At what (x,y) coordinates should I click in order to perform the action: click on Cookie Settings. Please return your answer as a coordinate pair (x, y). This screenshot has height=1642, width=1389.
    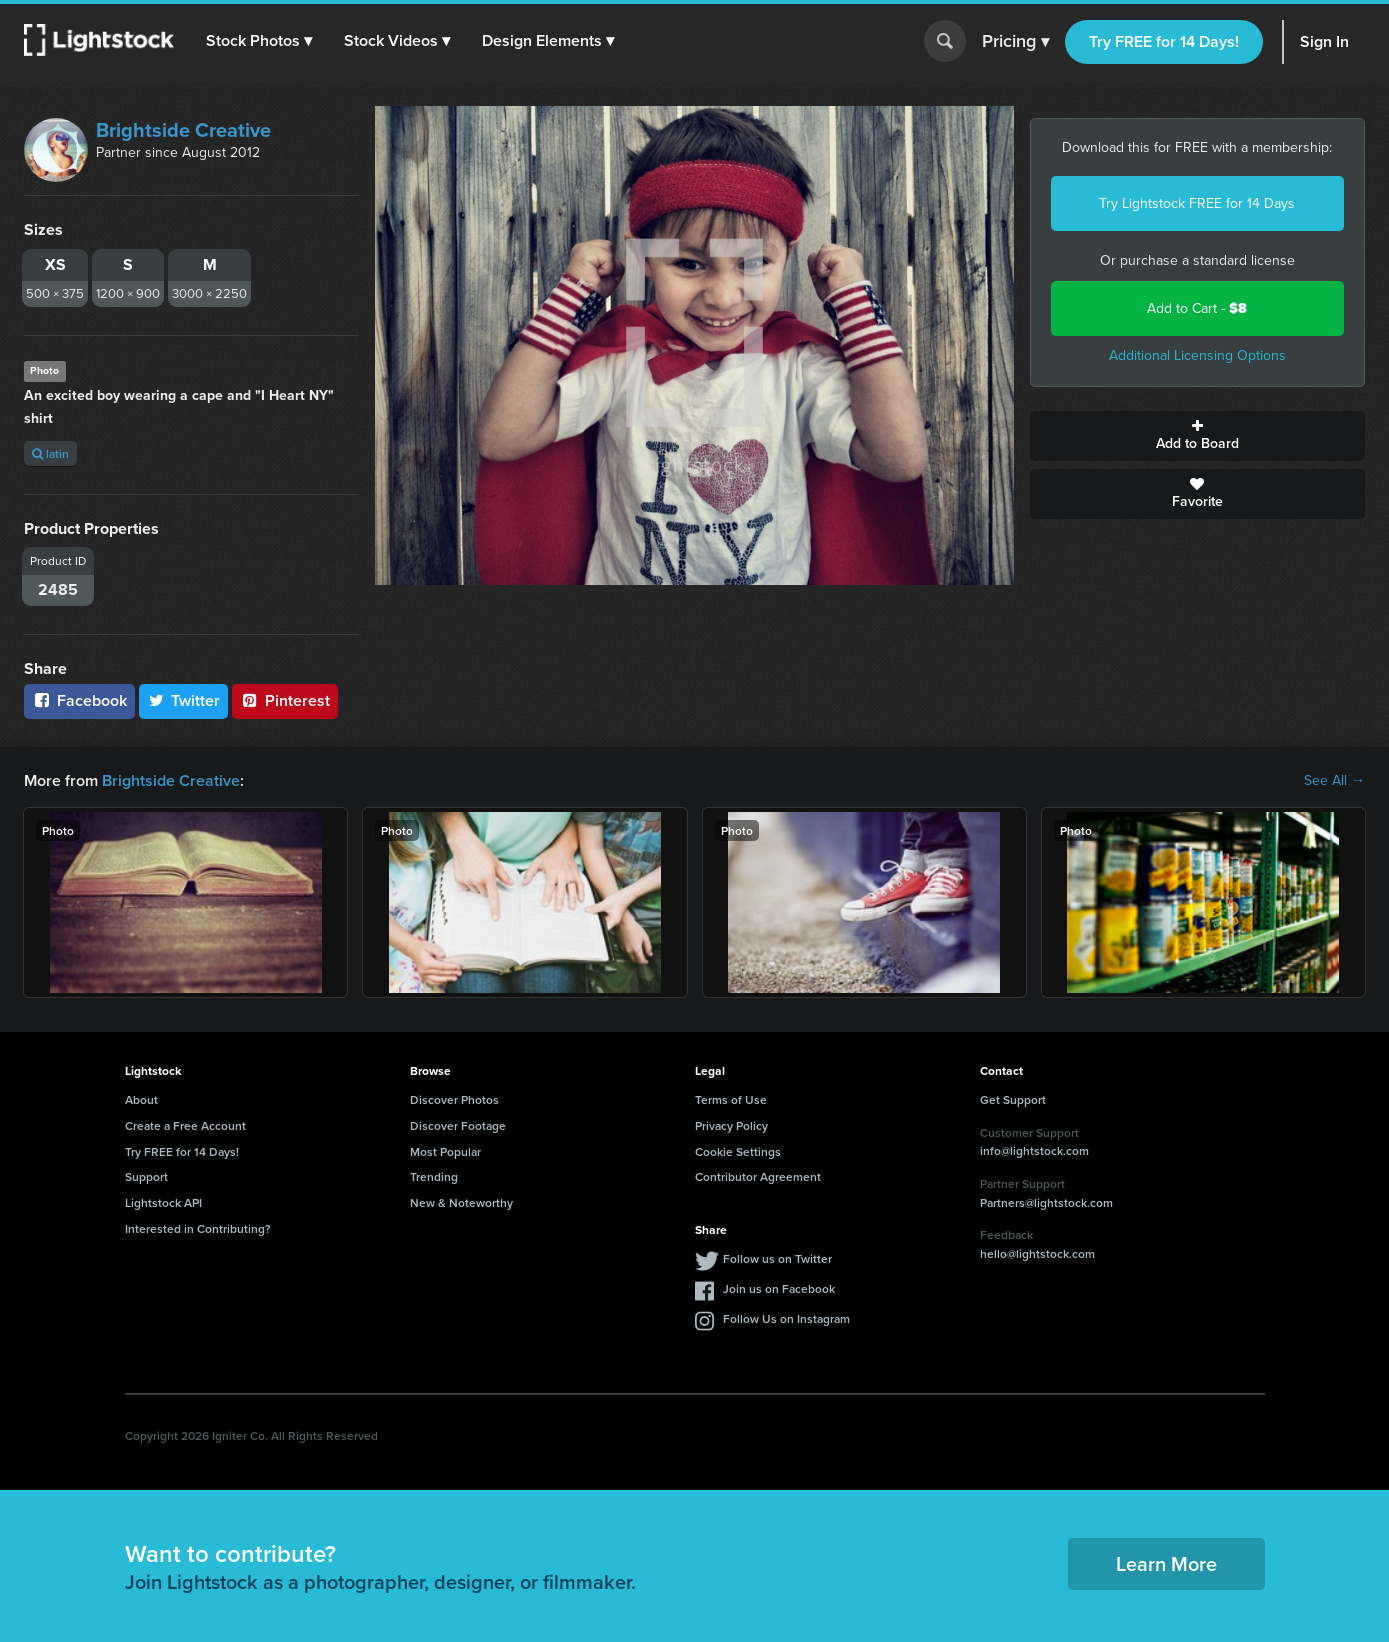
    Looking at the image, I should click on (738, 1151).